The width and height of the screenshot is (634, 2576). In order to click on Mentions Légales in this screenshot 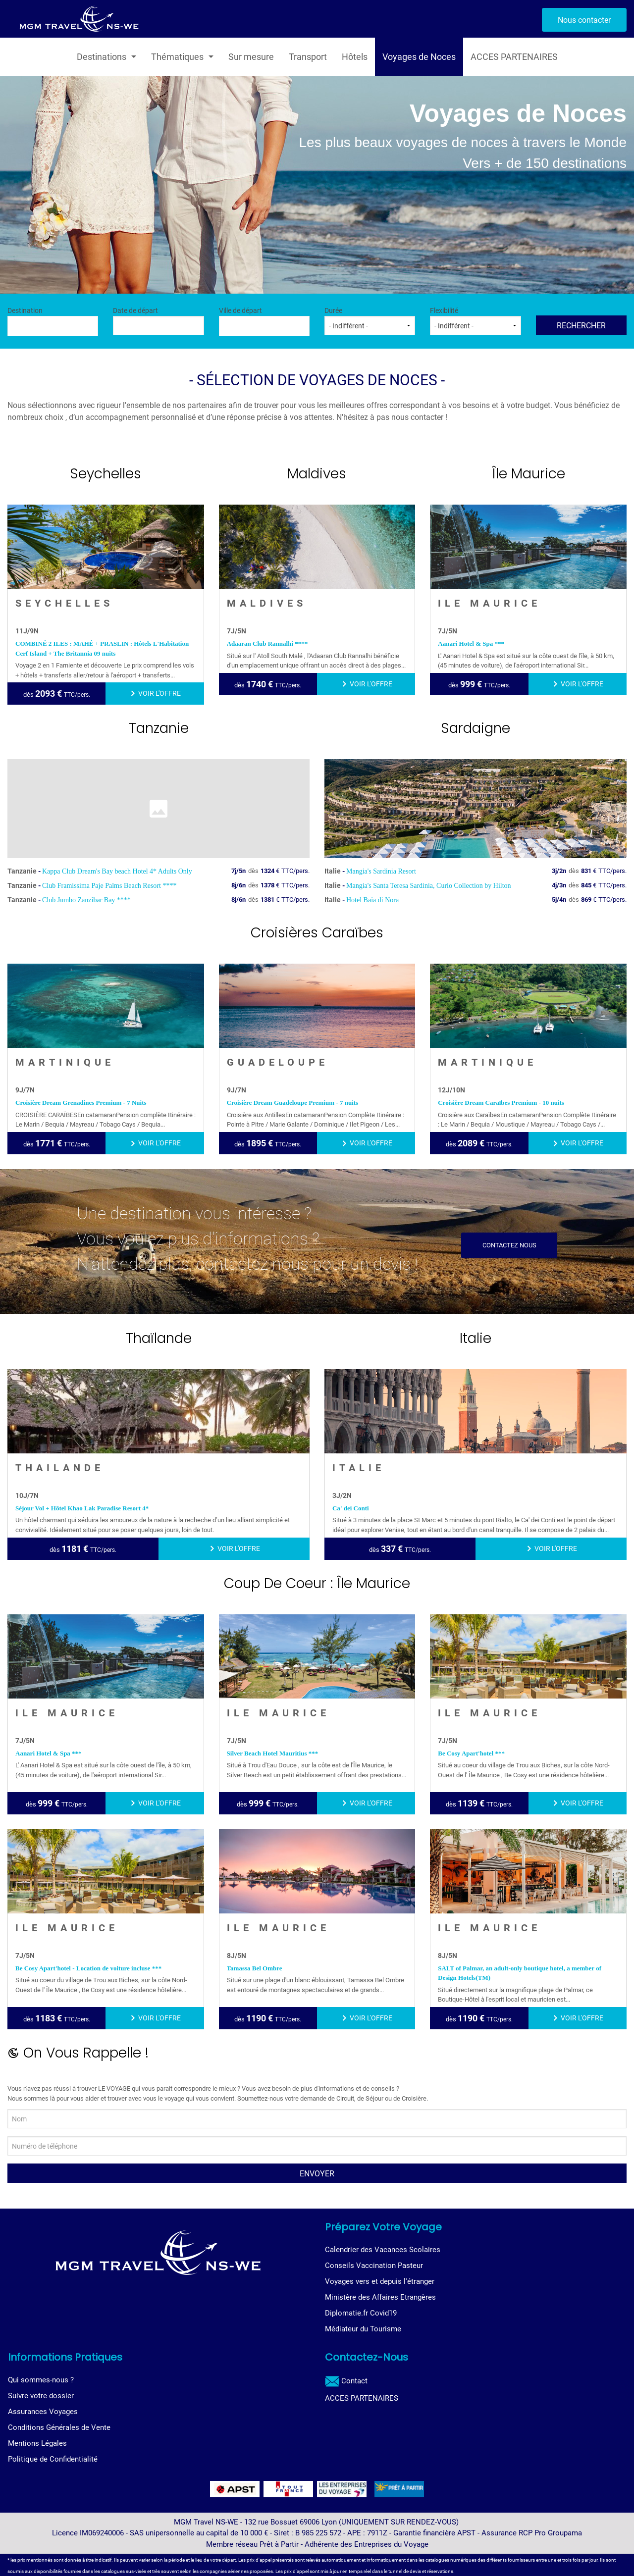, I will do `click(37, 2443)`.